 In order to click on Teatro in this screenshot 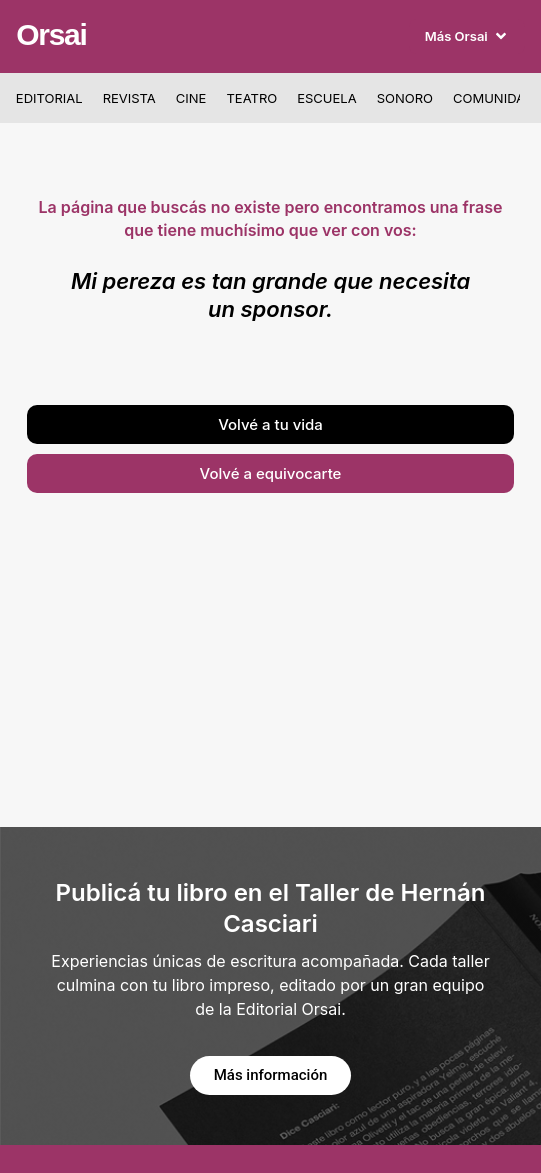, I will do `click(251, 98)`.